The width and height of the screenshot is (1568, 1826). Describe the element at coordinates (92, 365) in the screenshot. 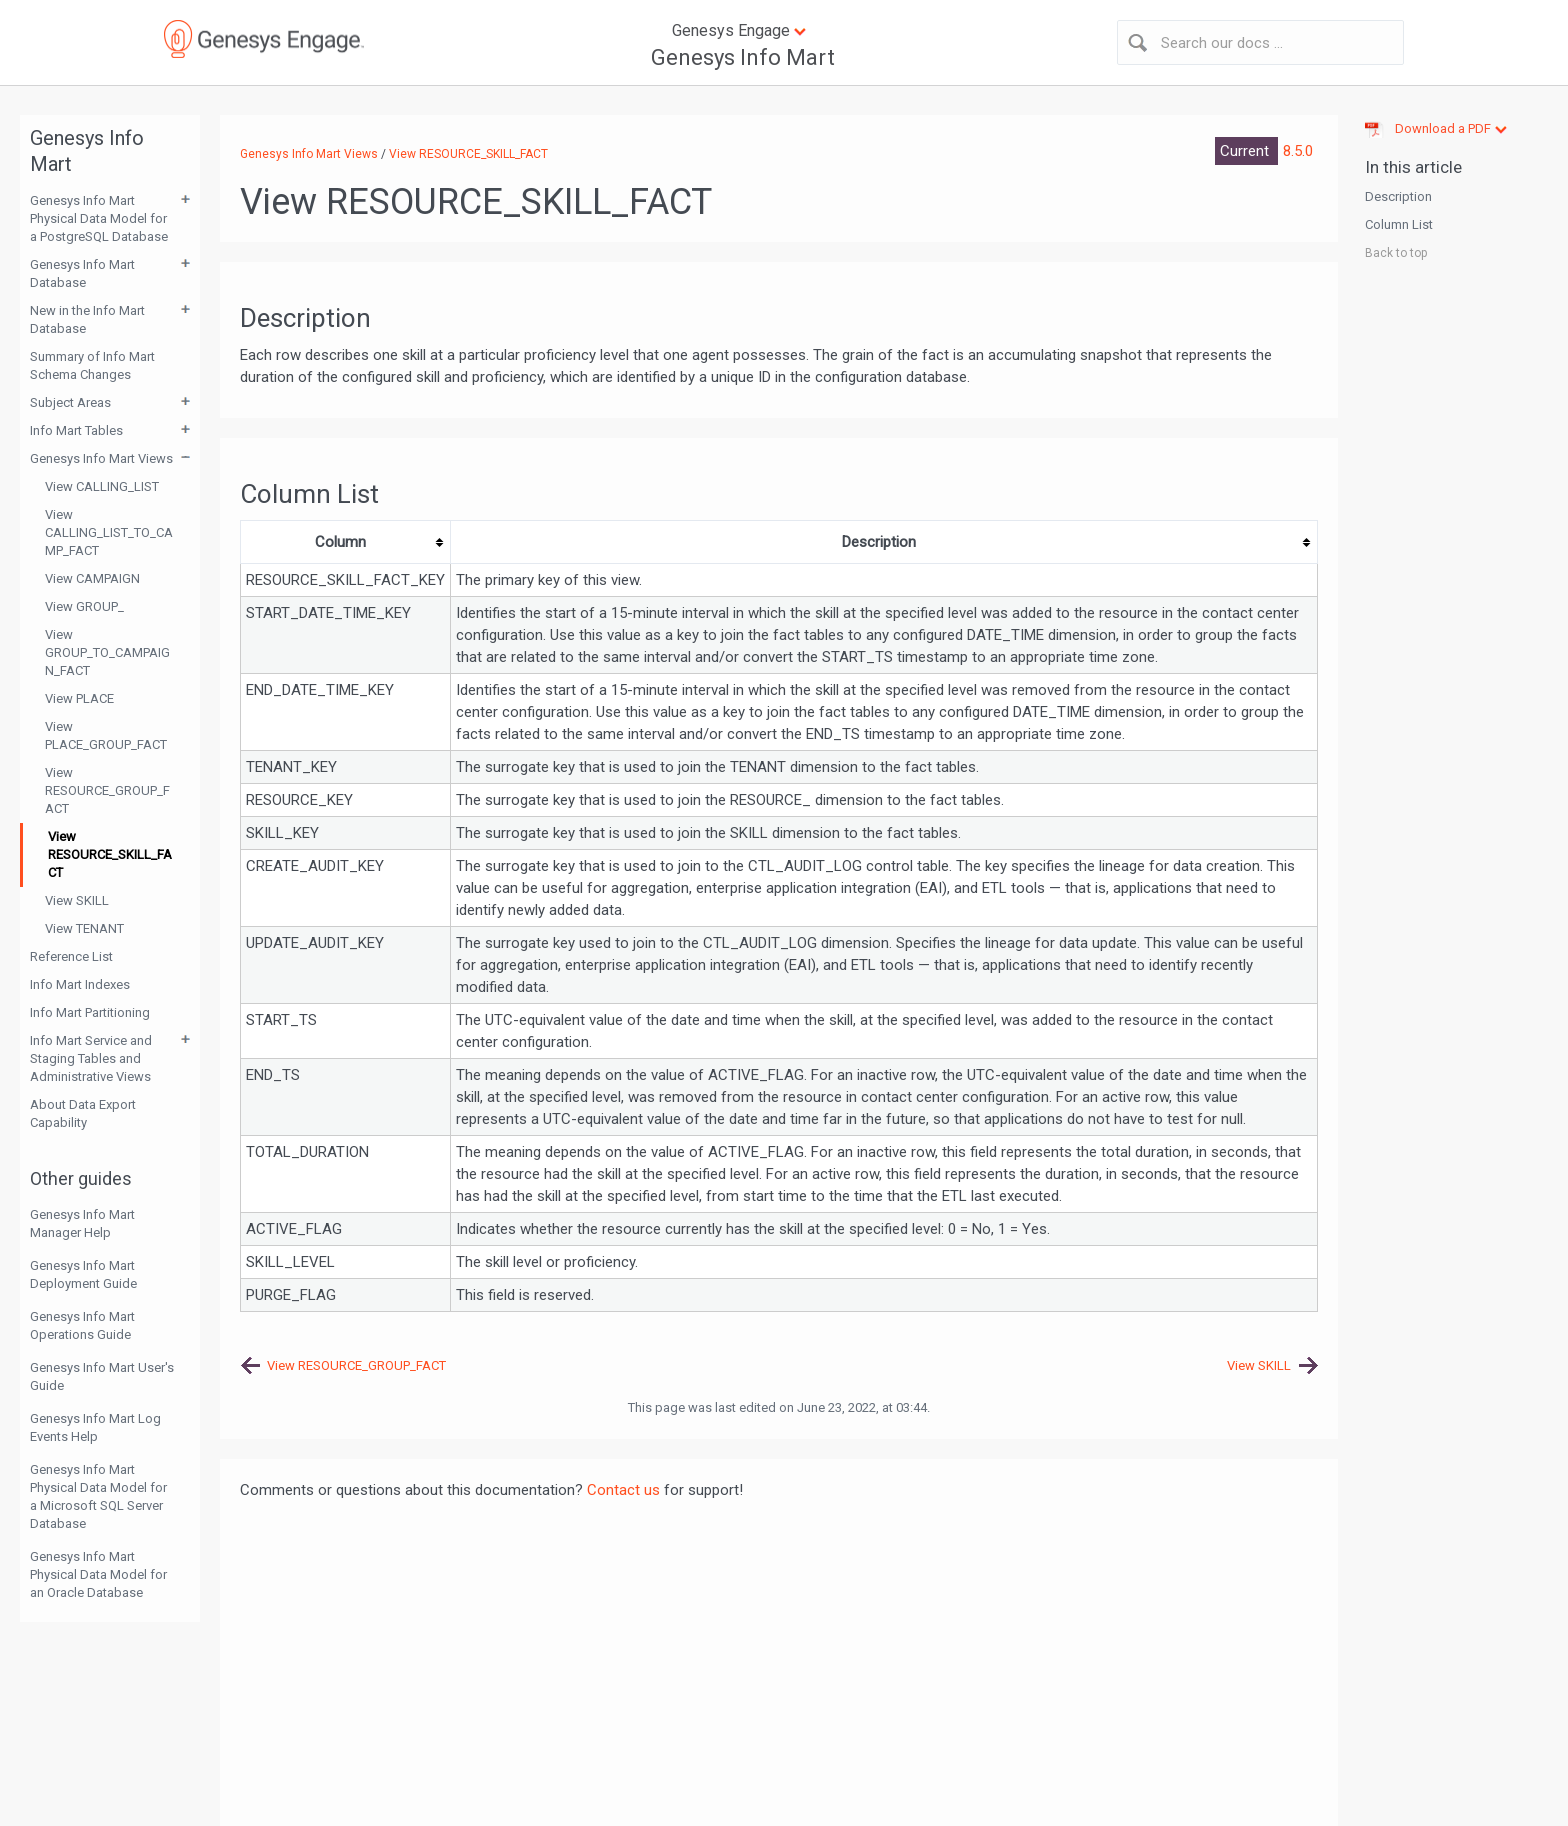

I see `Summary of Info Mart Schema Changes` at that location.